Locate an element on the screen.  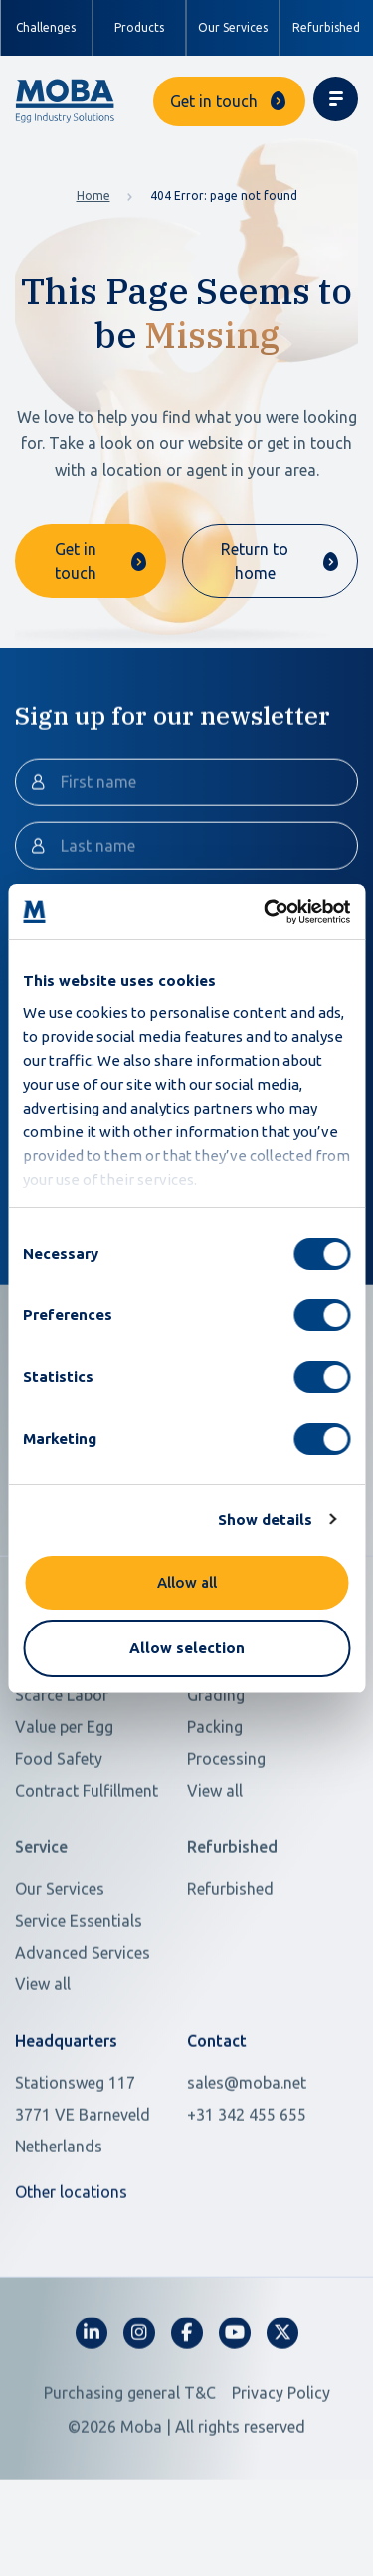
Refurbished is located at coordinates (326, 27).